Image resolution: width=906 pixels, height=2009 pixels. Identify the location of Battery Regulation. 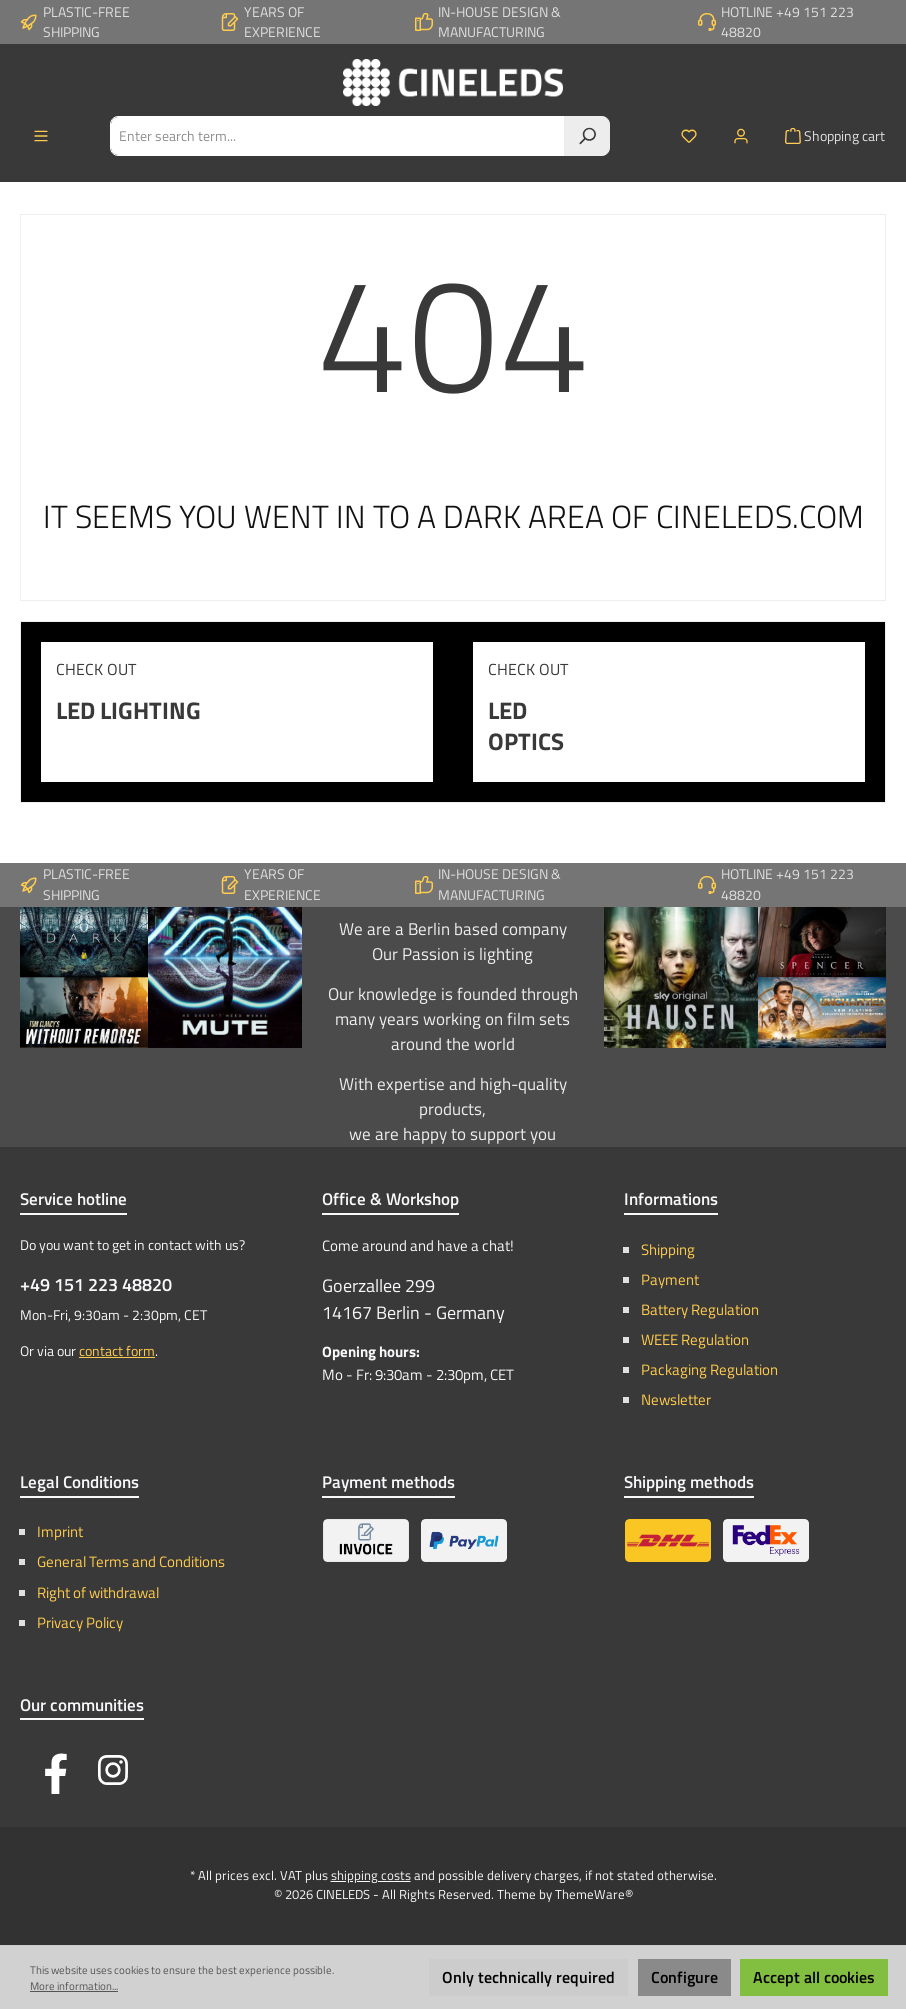
(700, 1309).